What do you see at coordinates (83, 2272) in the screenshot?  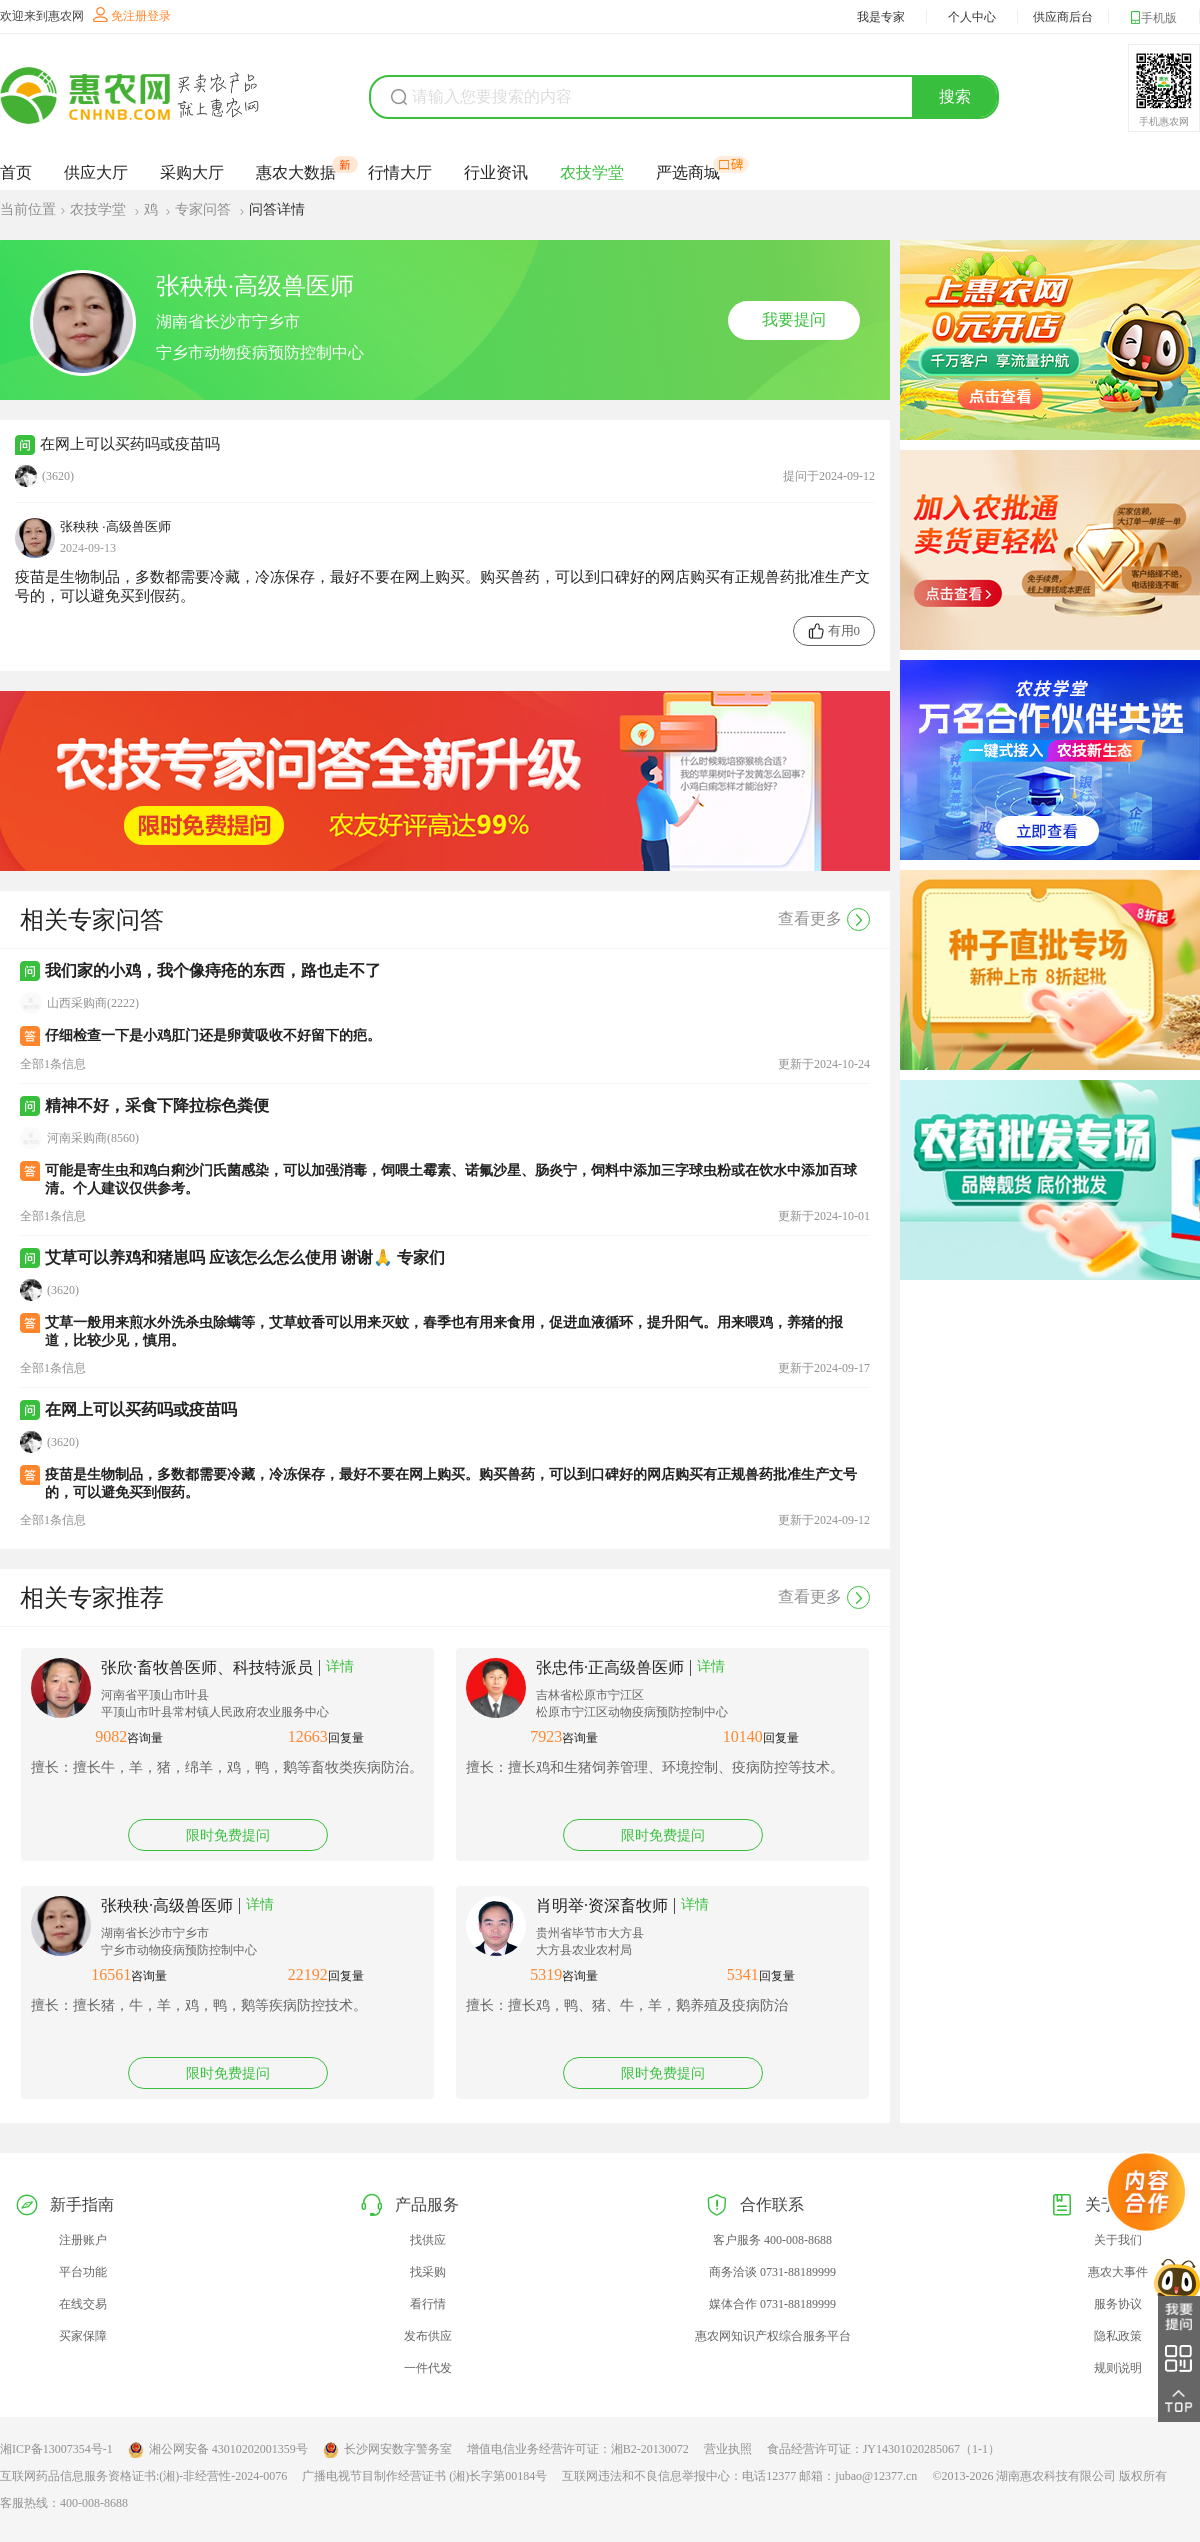 I see `平台功能` at bounding box center [83, 2272].